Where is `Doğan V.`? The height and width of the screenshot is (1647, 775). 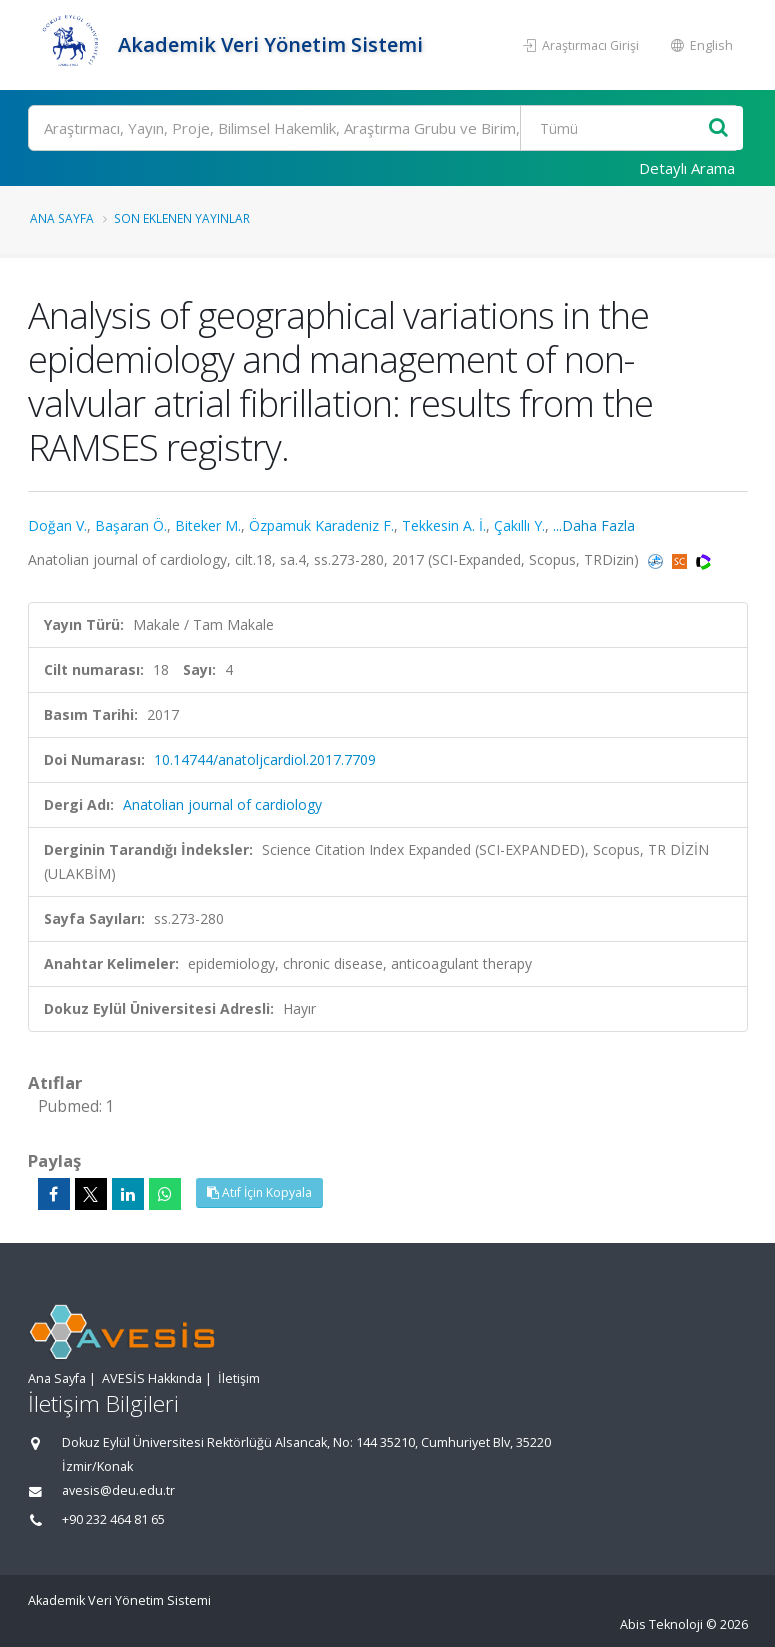 Doğan V. is located at coordinates (57, 525).